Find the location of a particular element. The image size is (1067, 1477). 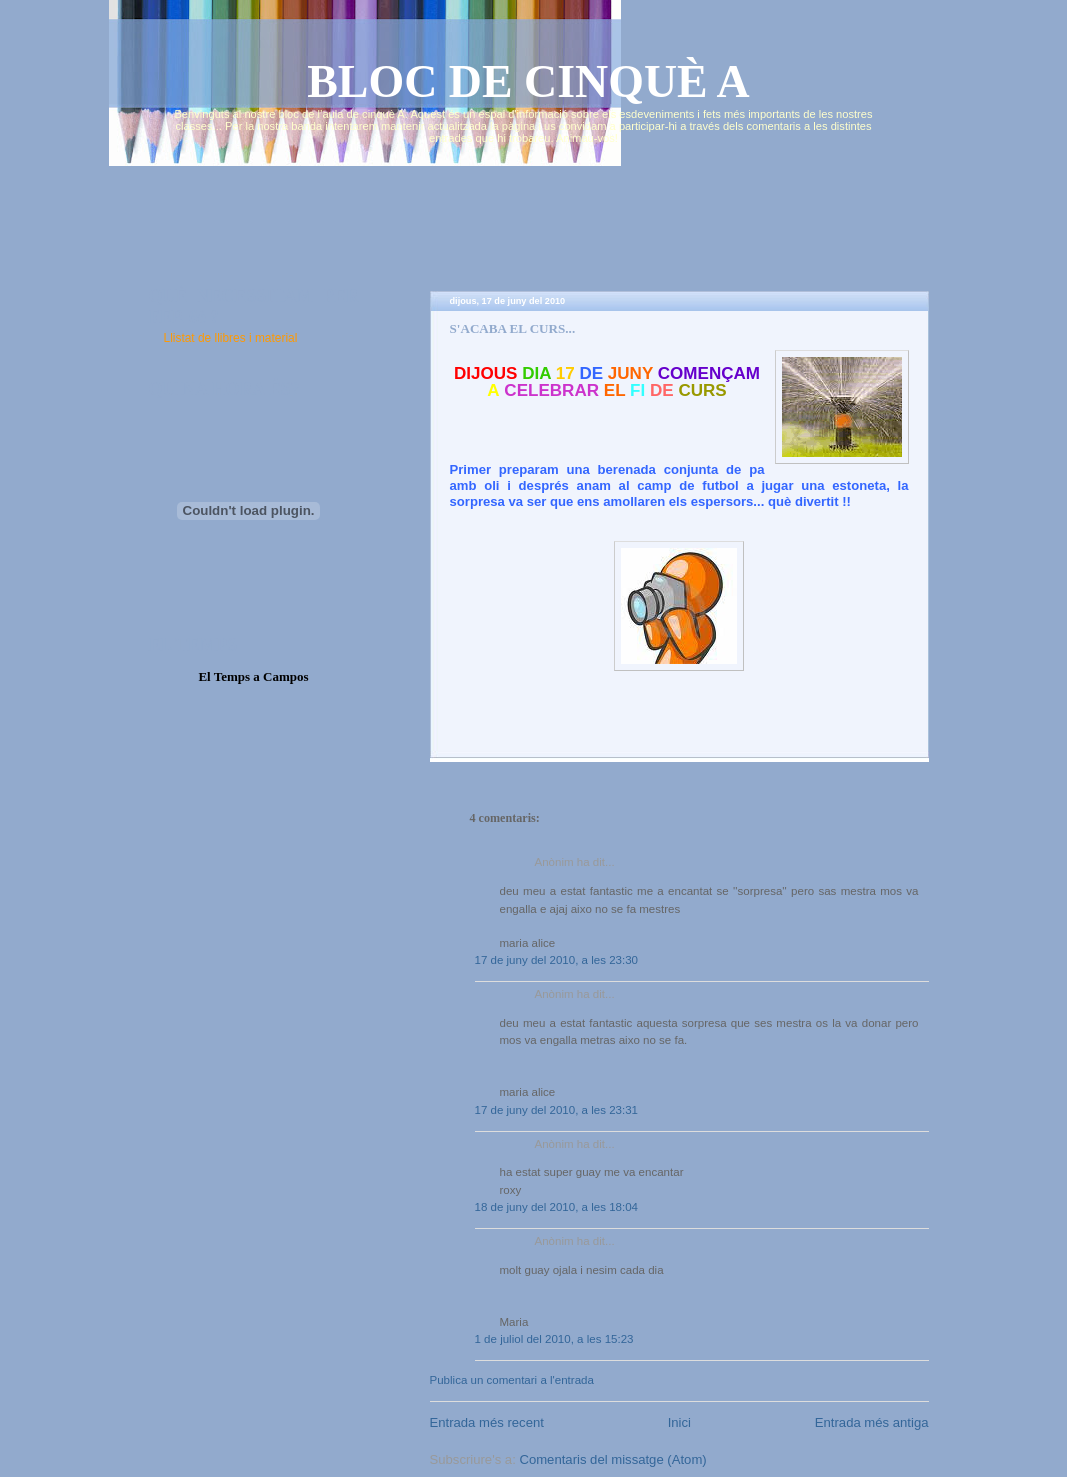

17 de juny del 2010, a les 23:31 is located at coordinates (557, 1110).